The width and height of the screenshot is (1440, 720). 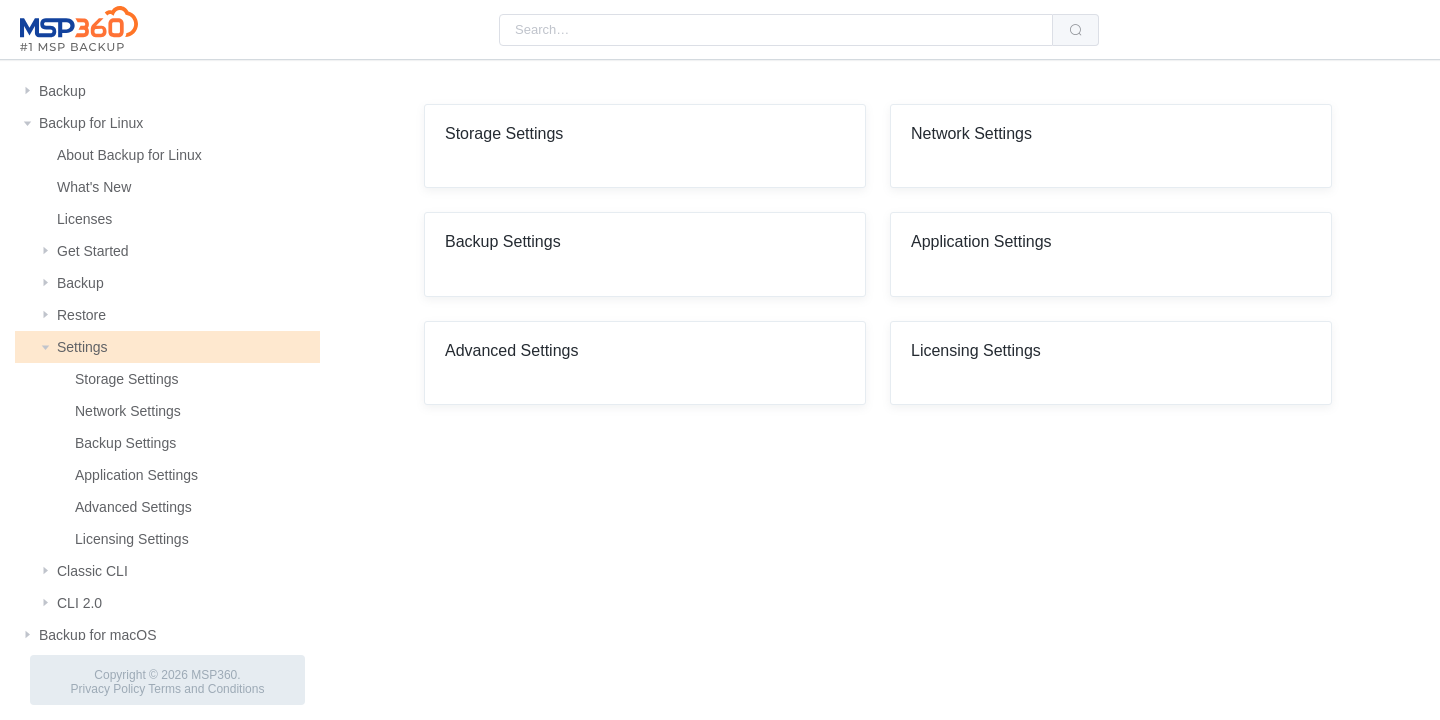 What do you see at coordinates (133, 507) in the screenshot?
I see `Advanced Settings` at bounding box center [133, 507].